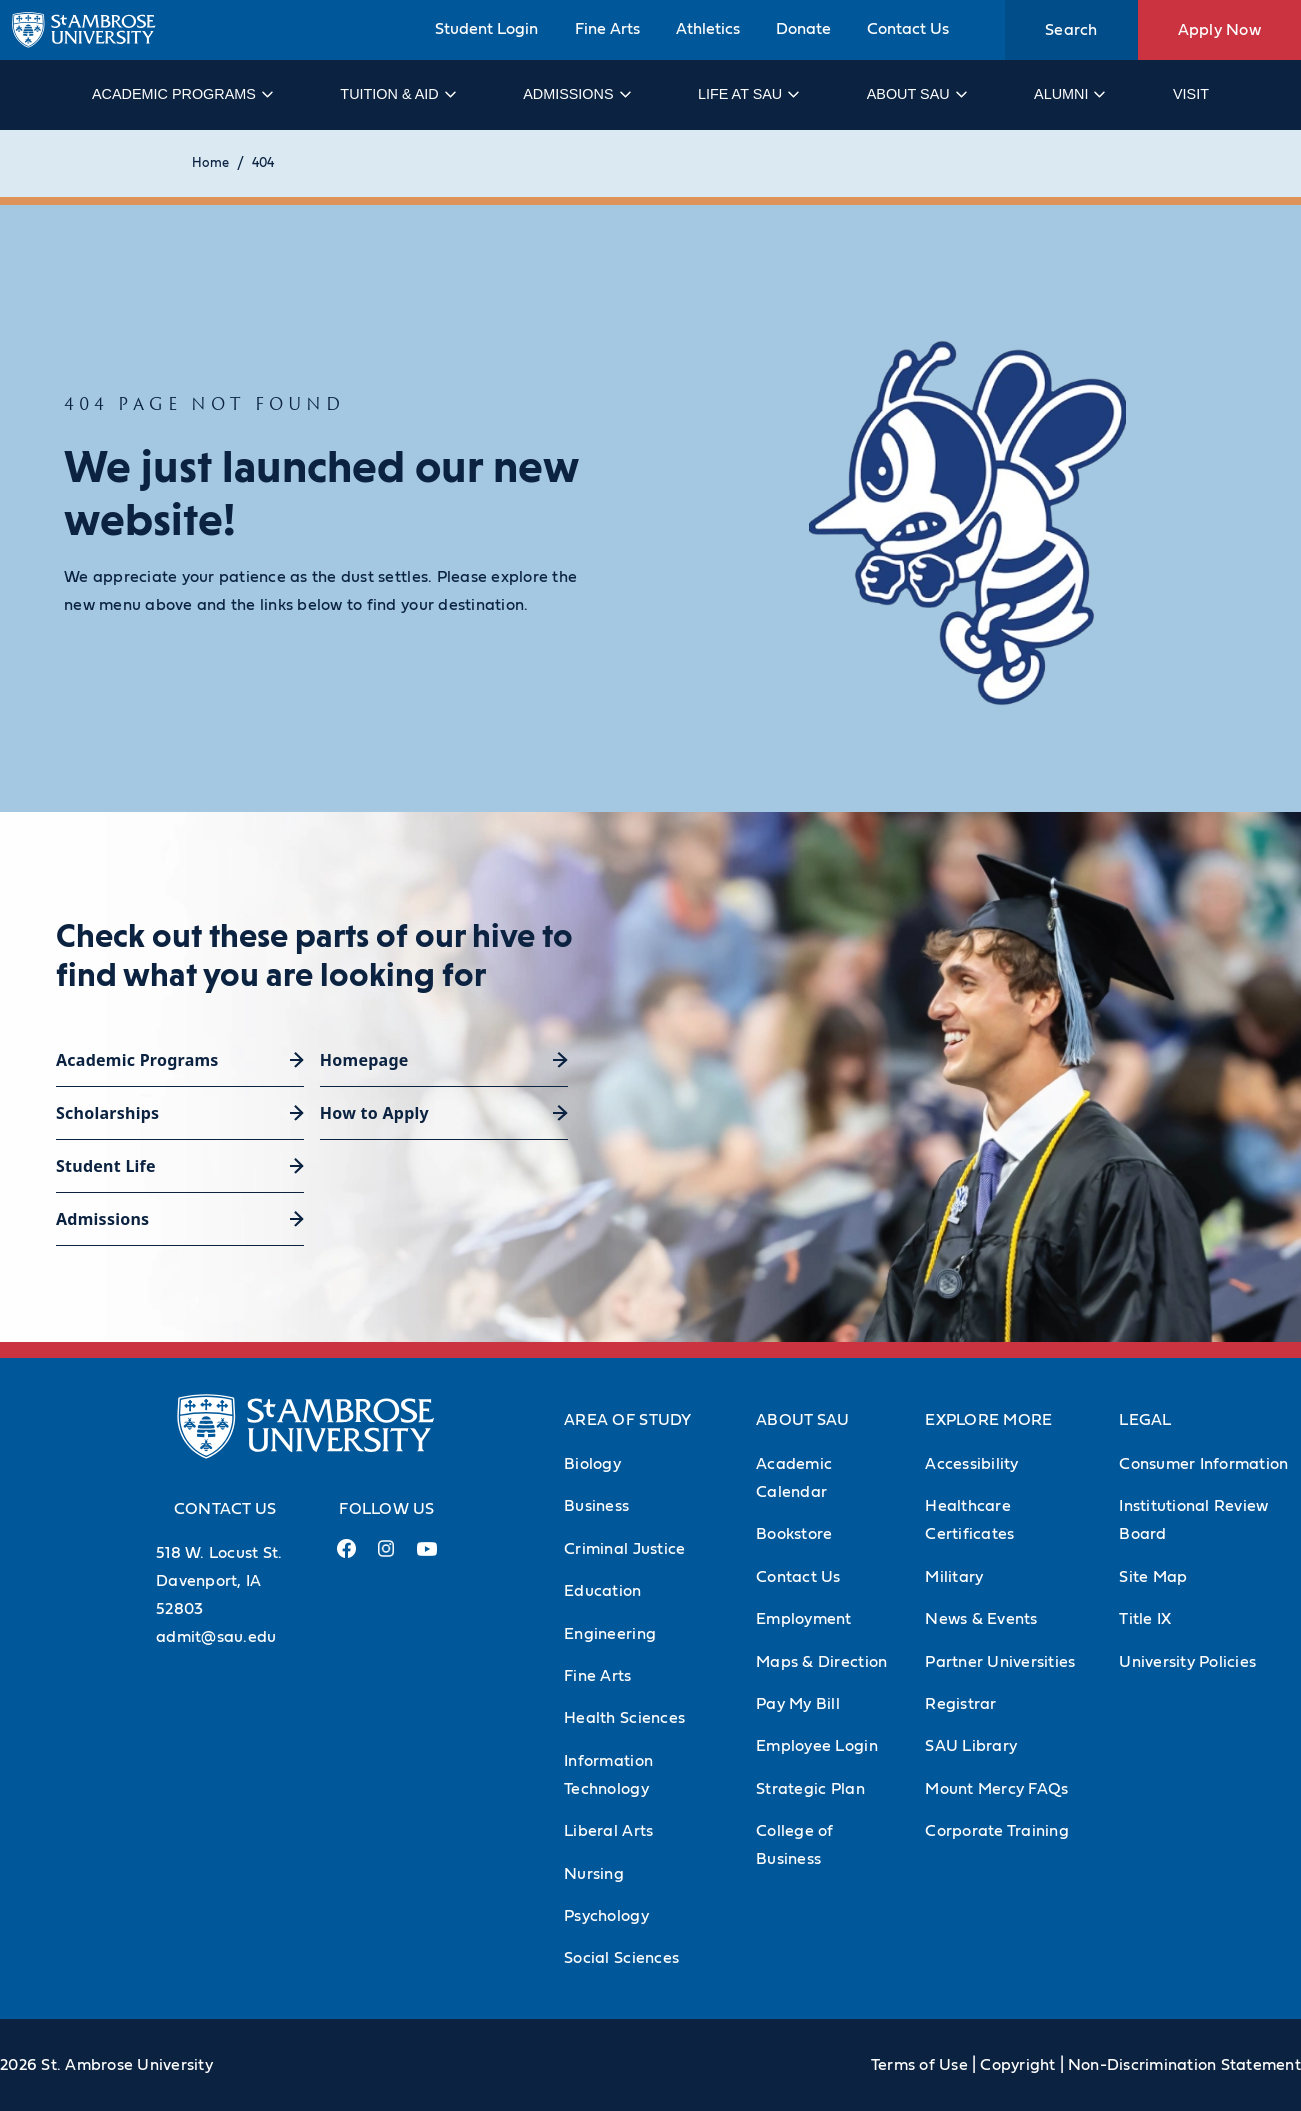 Image resolution: width=1301 pixels, height=2111 pixels. What do you see at coordinates (971, 1746) in the screenshot?
I see `SAU Library` at bounding box center [971, 1746].